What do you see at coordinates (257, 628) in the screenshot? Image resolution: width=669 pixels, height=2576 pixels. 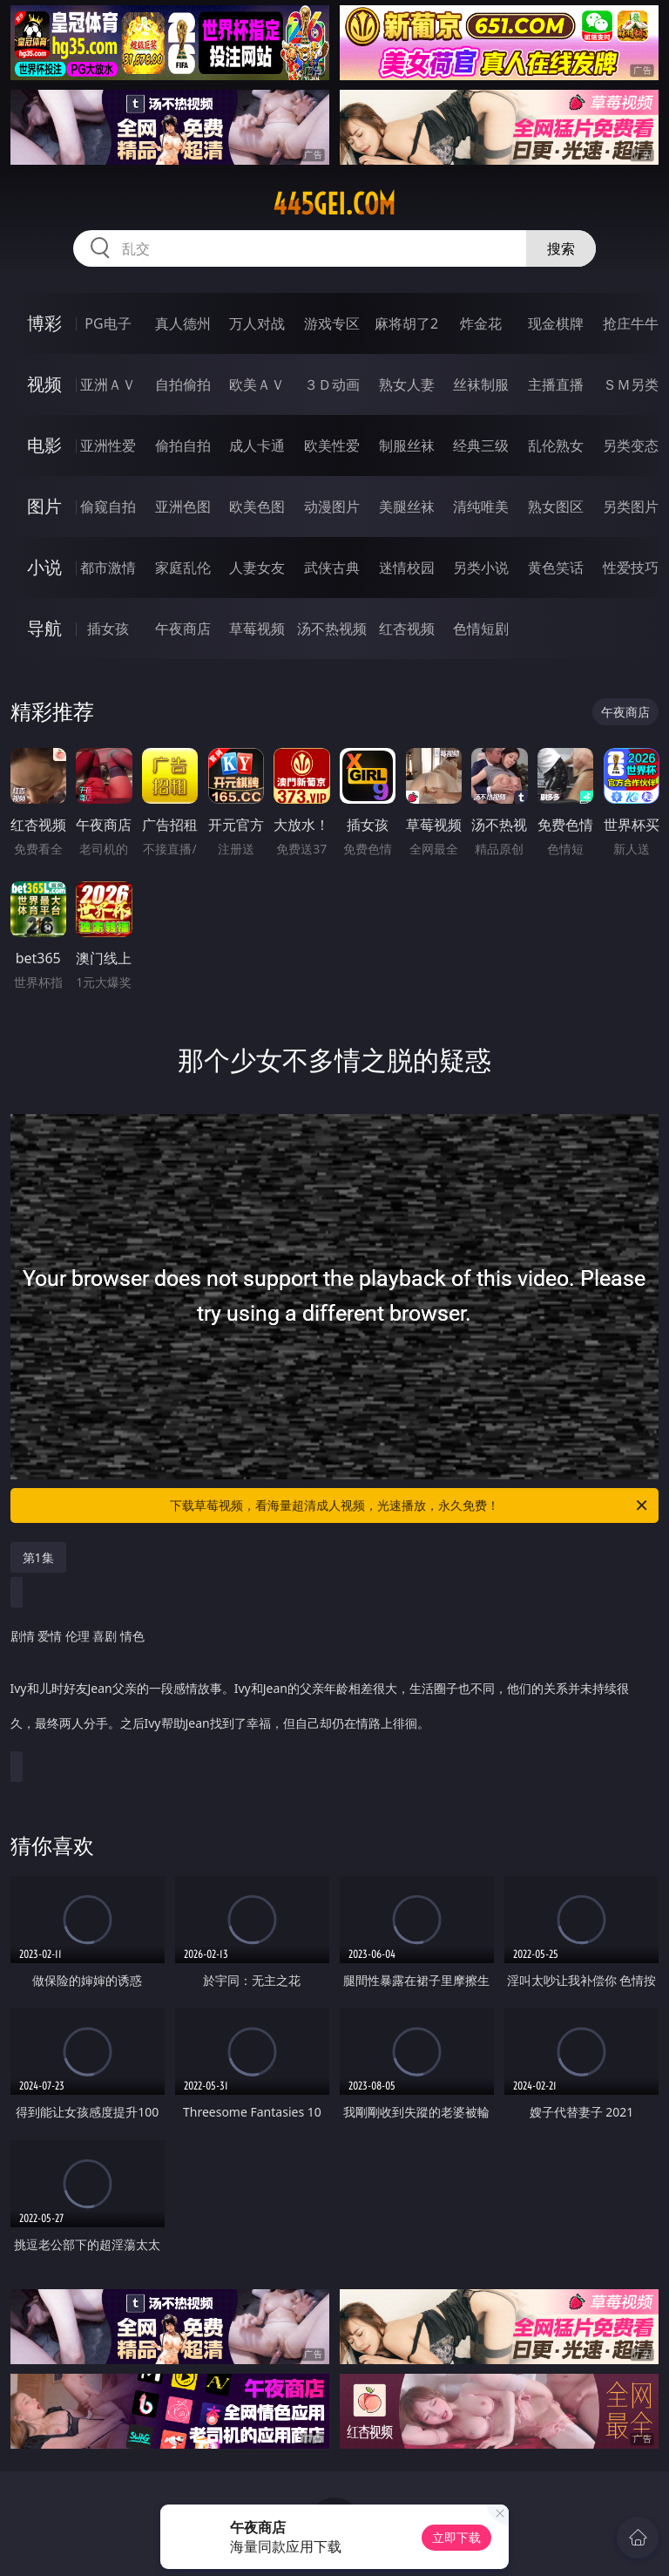 I see `草莓视频` at bounding box center [257, 628].